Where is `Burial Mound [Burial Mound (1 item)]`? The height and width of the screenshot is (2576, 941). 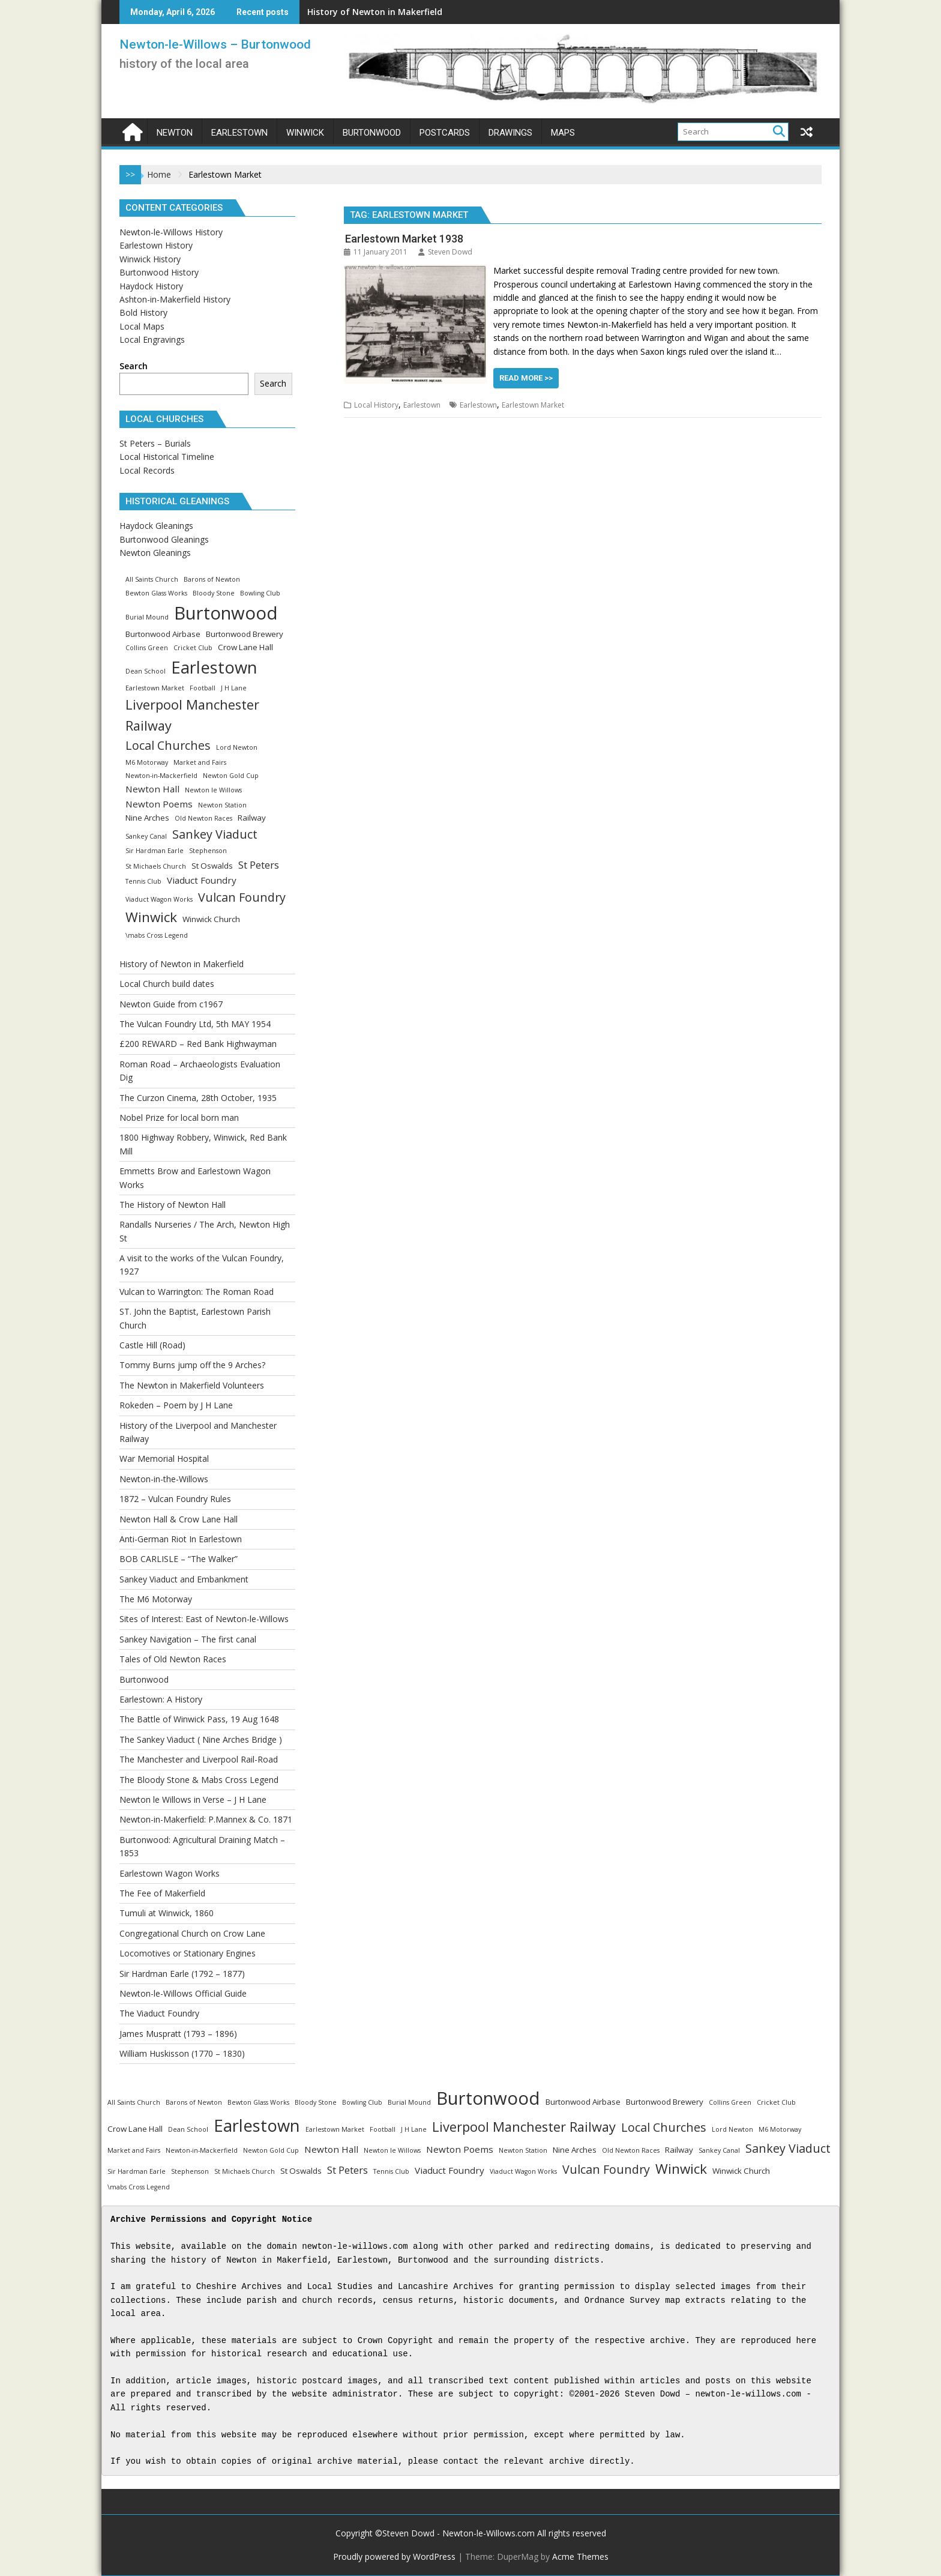
Burial Mound [Burial Mound (1 item)] is located at coordinates (147, 617).